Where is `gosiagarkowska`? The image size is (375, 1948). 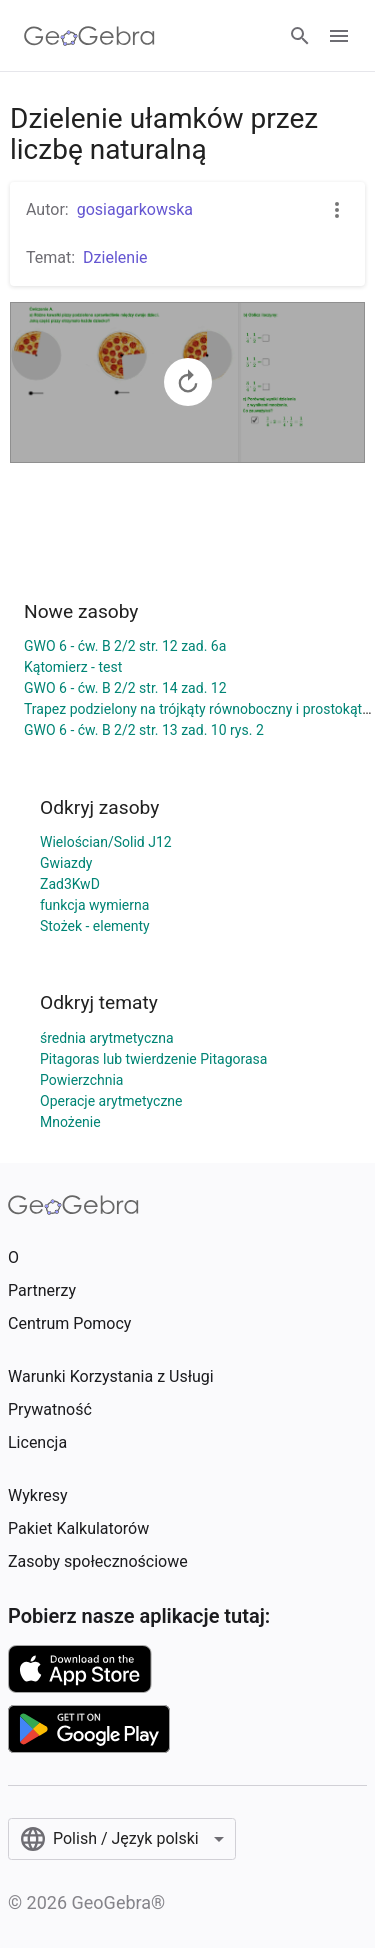
gosiagarkowska is located at coordinates (135, 209).